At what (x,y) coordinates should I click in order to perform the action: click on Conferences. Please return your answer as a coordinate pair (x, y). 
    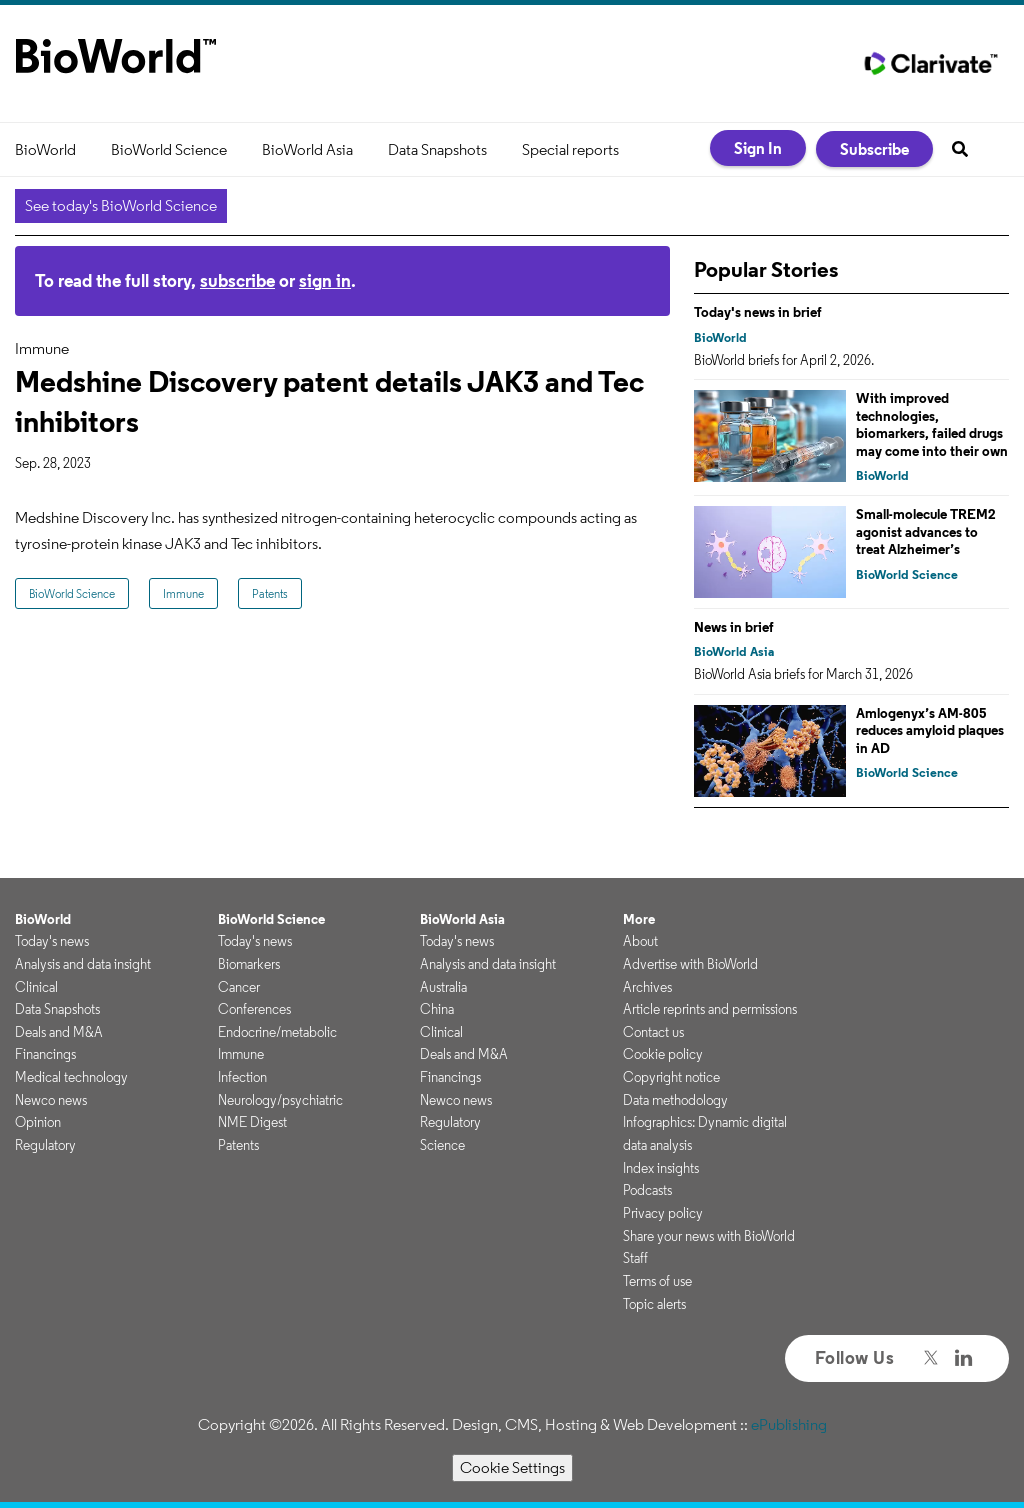
    Looking at the image, I should click on (254, 1009).